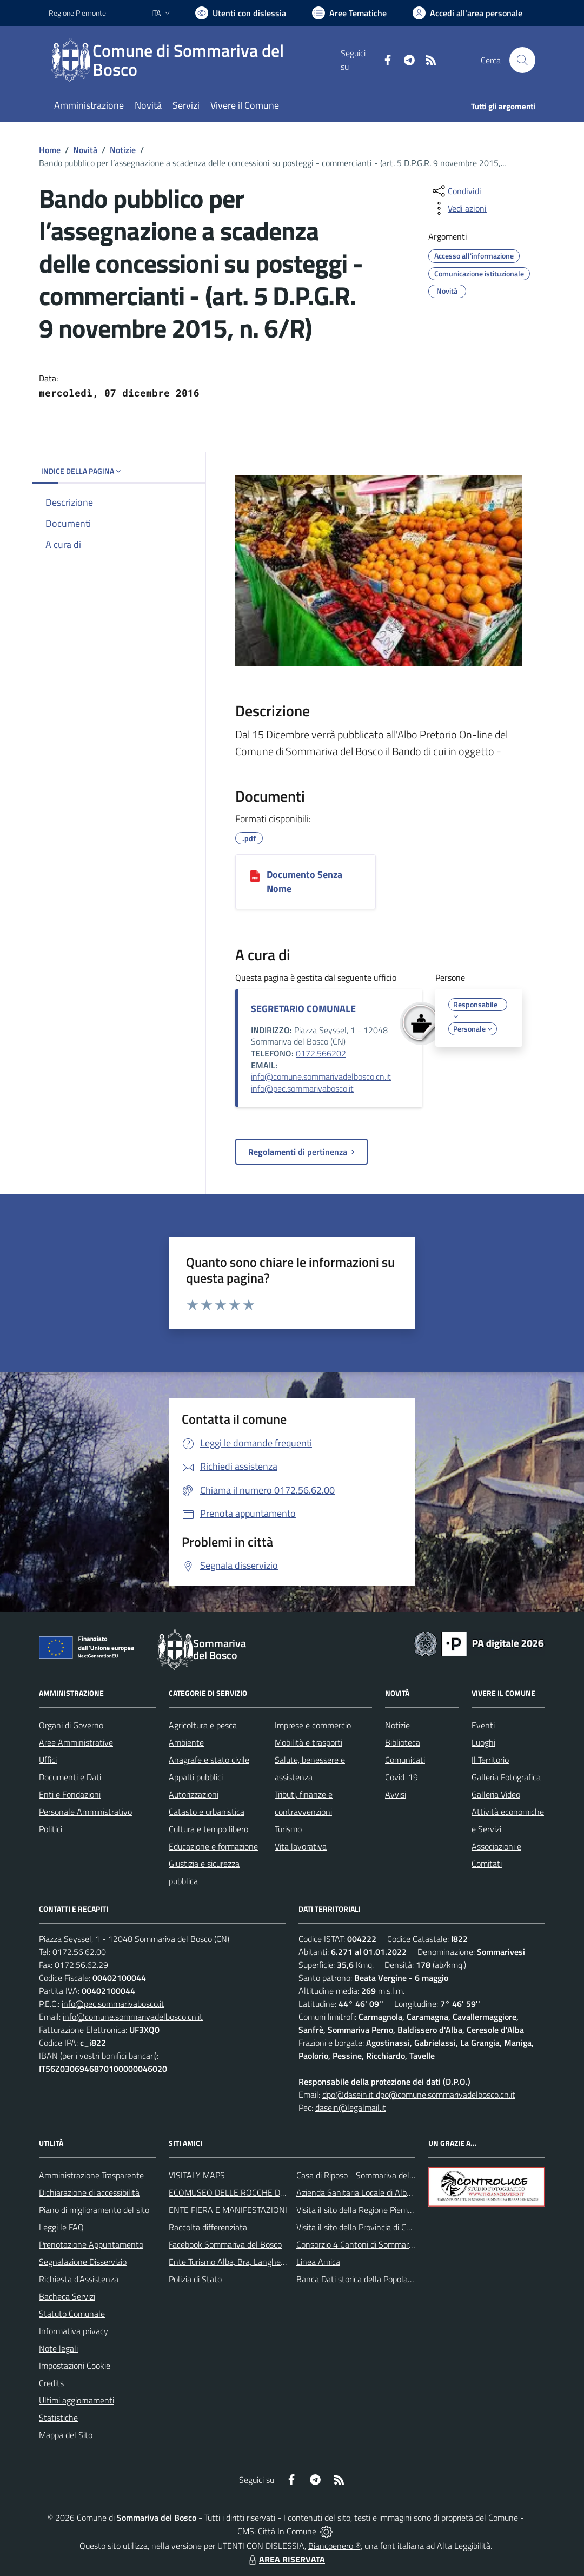  What do you see at coordinates (255, 875) in the screenshot?
I see `[Documento Senza Nome]` at bounding box center [255, 875].